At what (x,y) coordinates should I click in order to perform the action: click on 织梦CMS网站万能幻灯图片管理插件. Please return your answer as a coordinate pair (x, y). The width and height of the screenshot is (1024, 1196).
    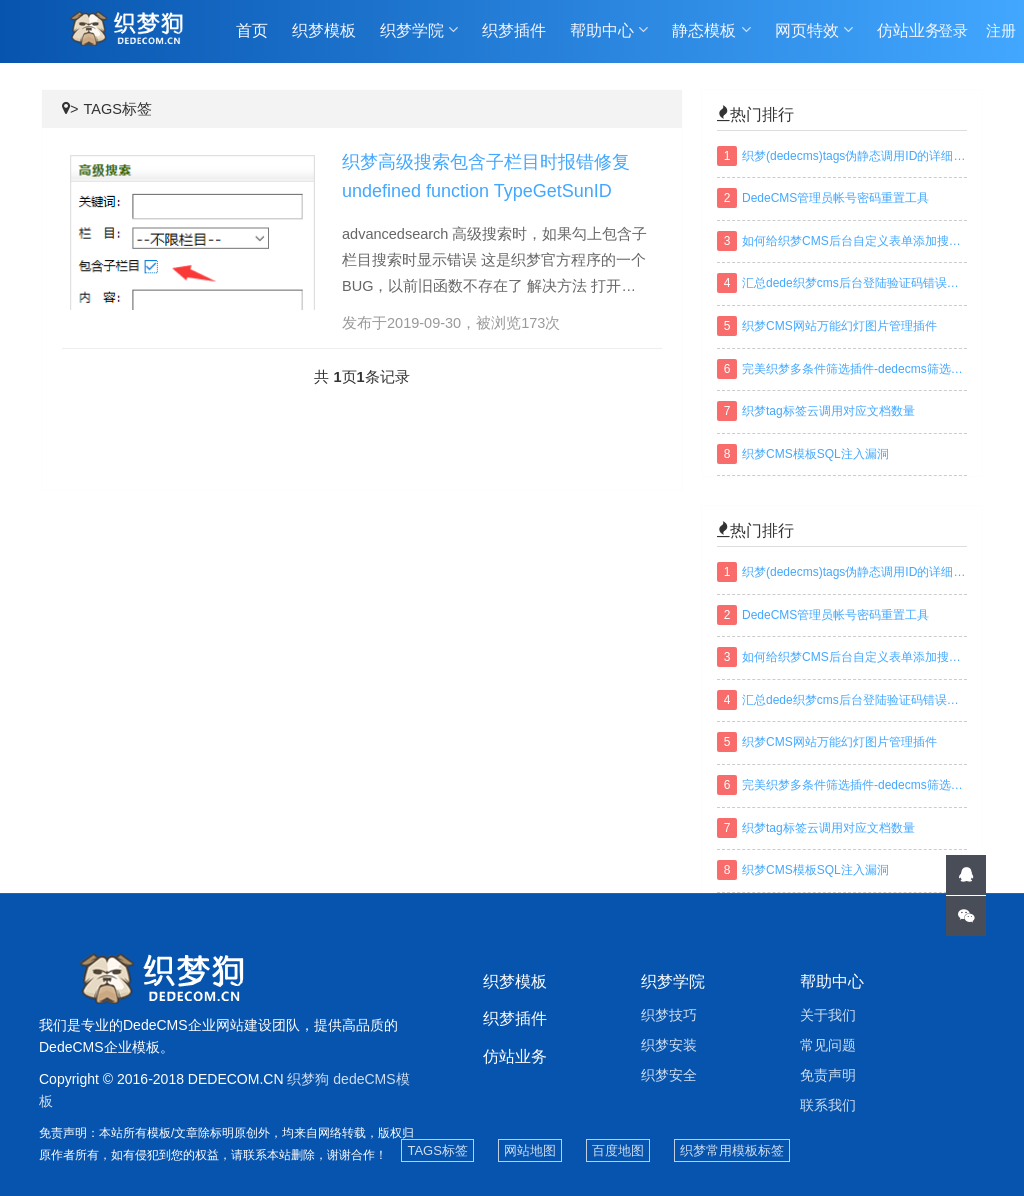
    Looking at the image, I should click on (839, 326).